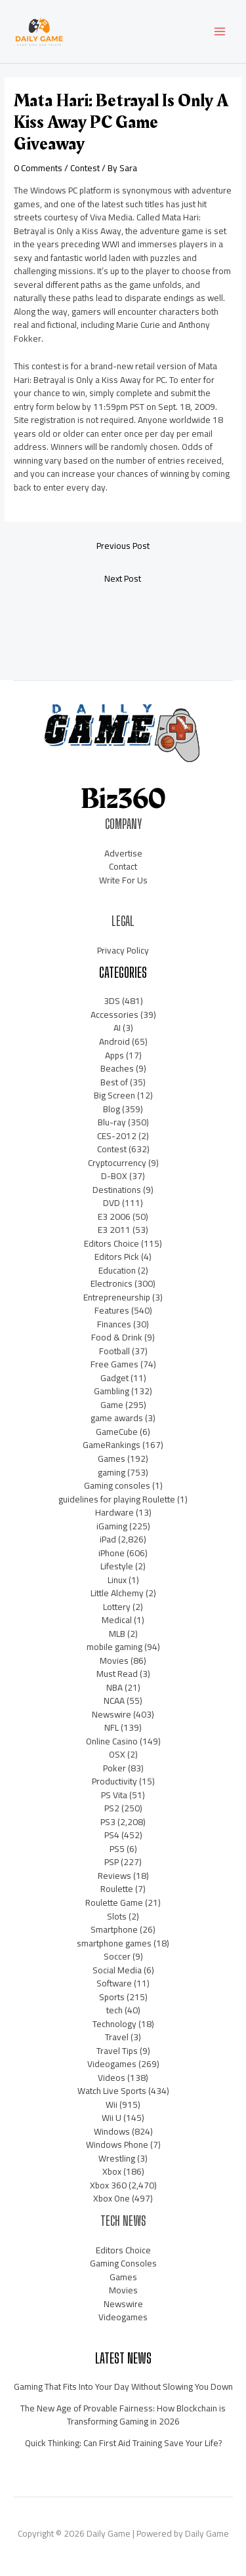  Describe the element at coordinates (111, 1108) in the screenshot. I see `Blog` at that location.